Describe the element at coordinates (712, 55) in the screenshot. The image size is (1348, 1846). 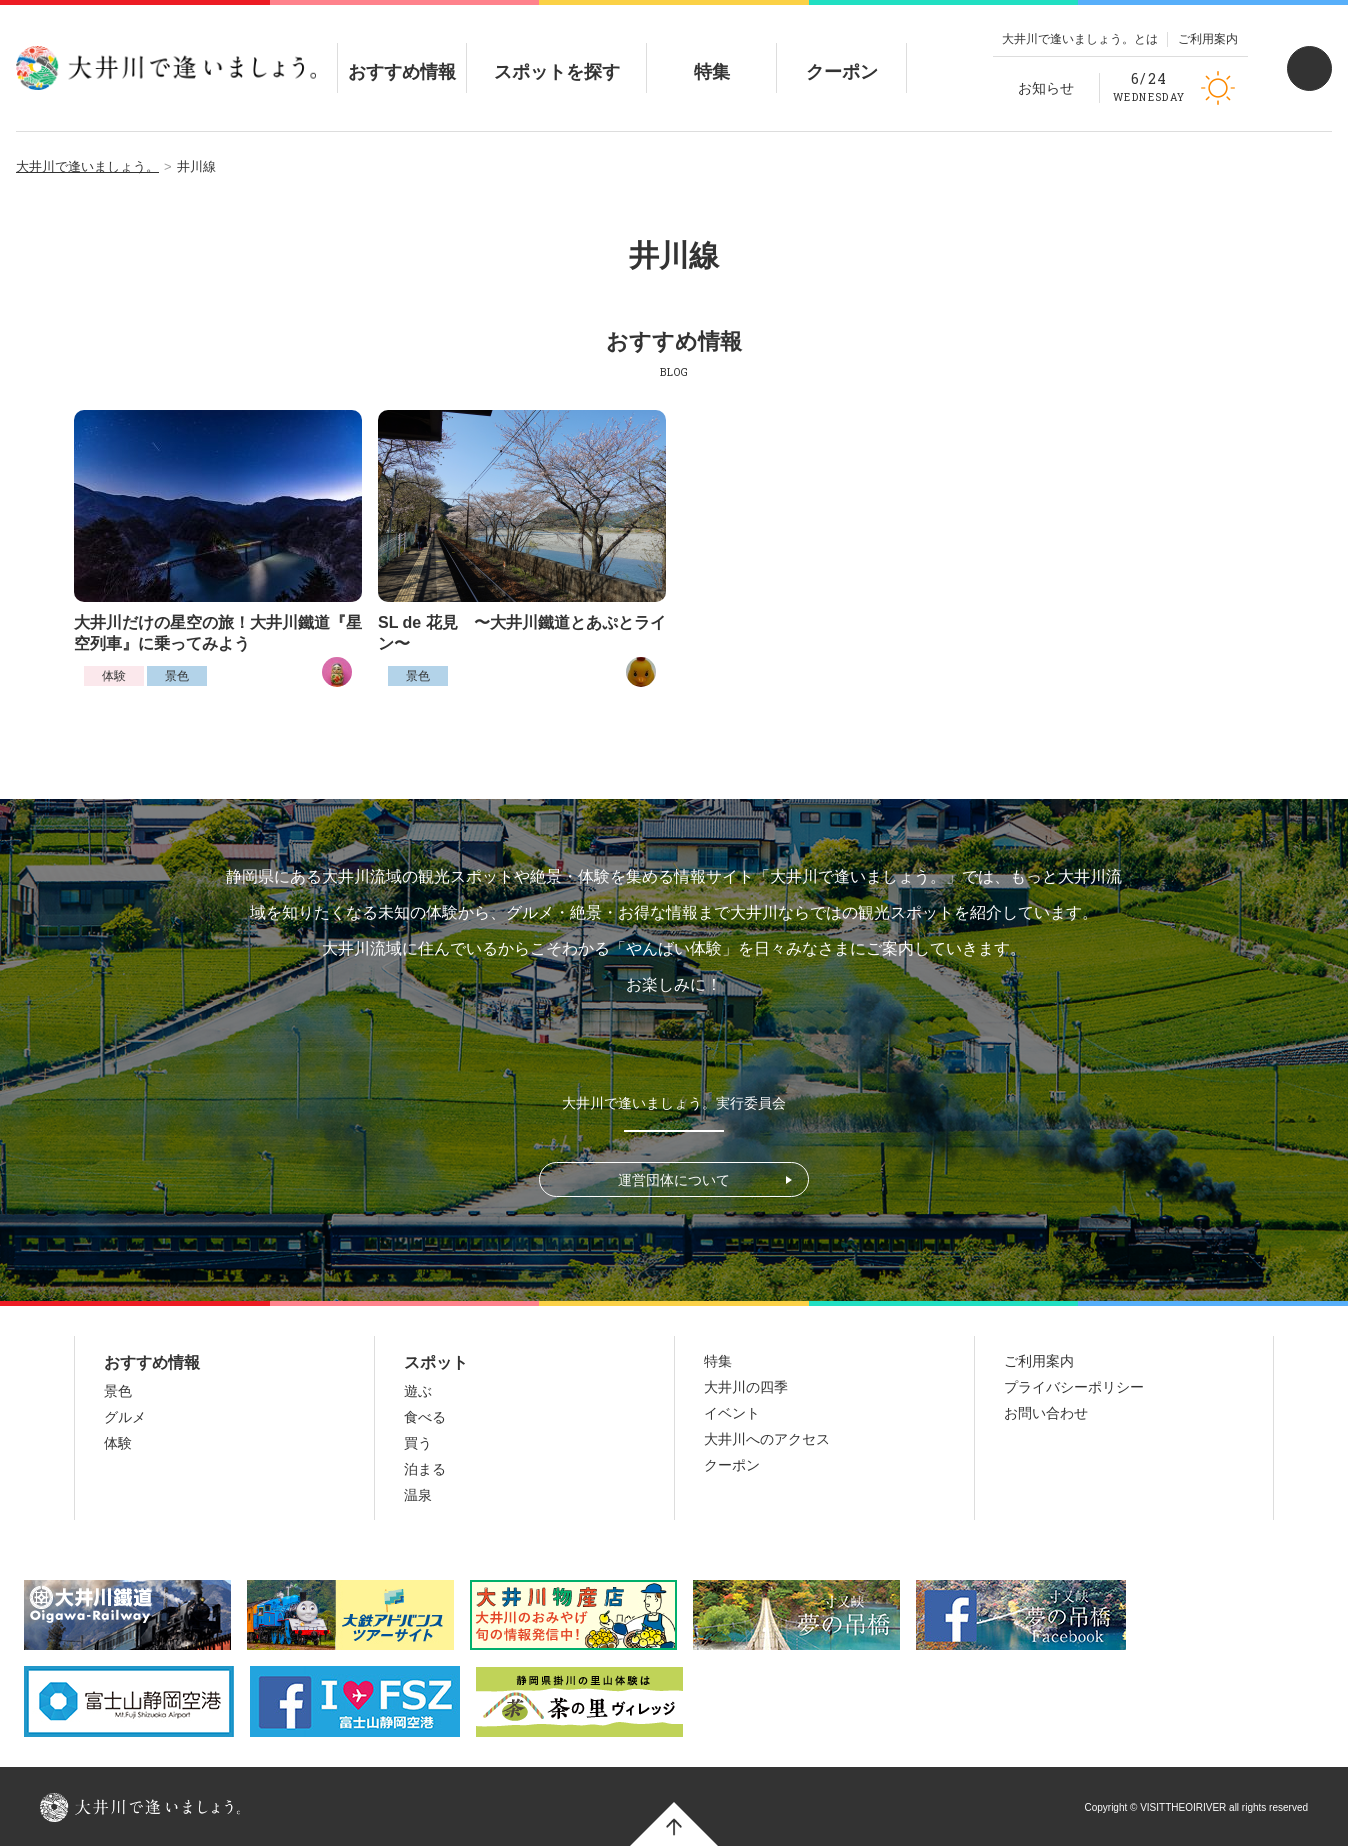
I see `特集` at that location.